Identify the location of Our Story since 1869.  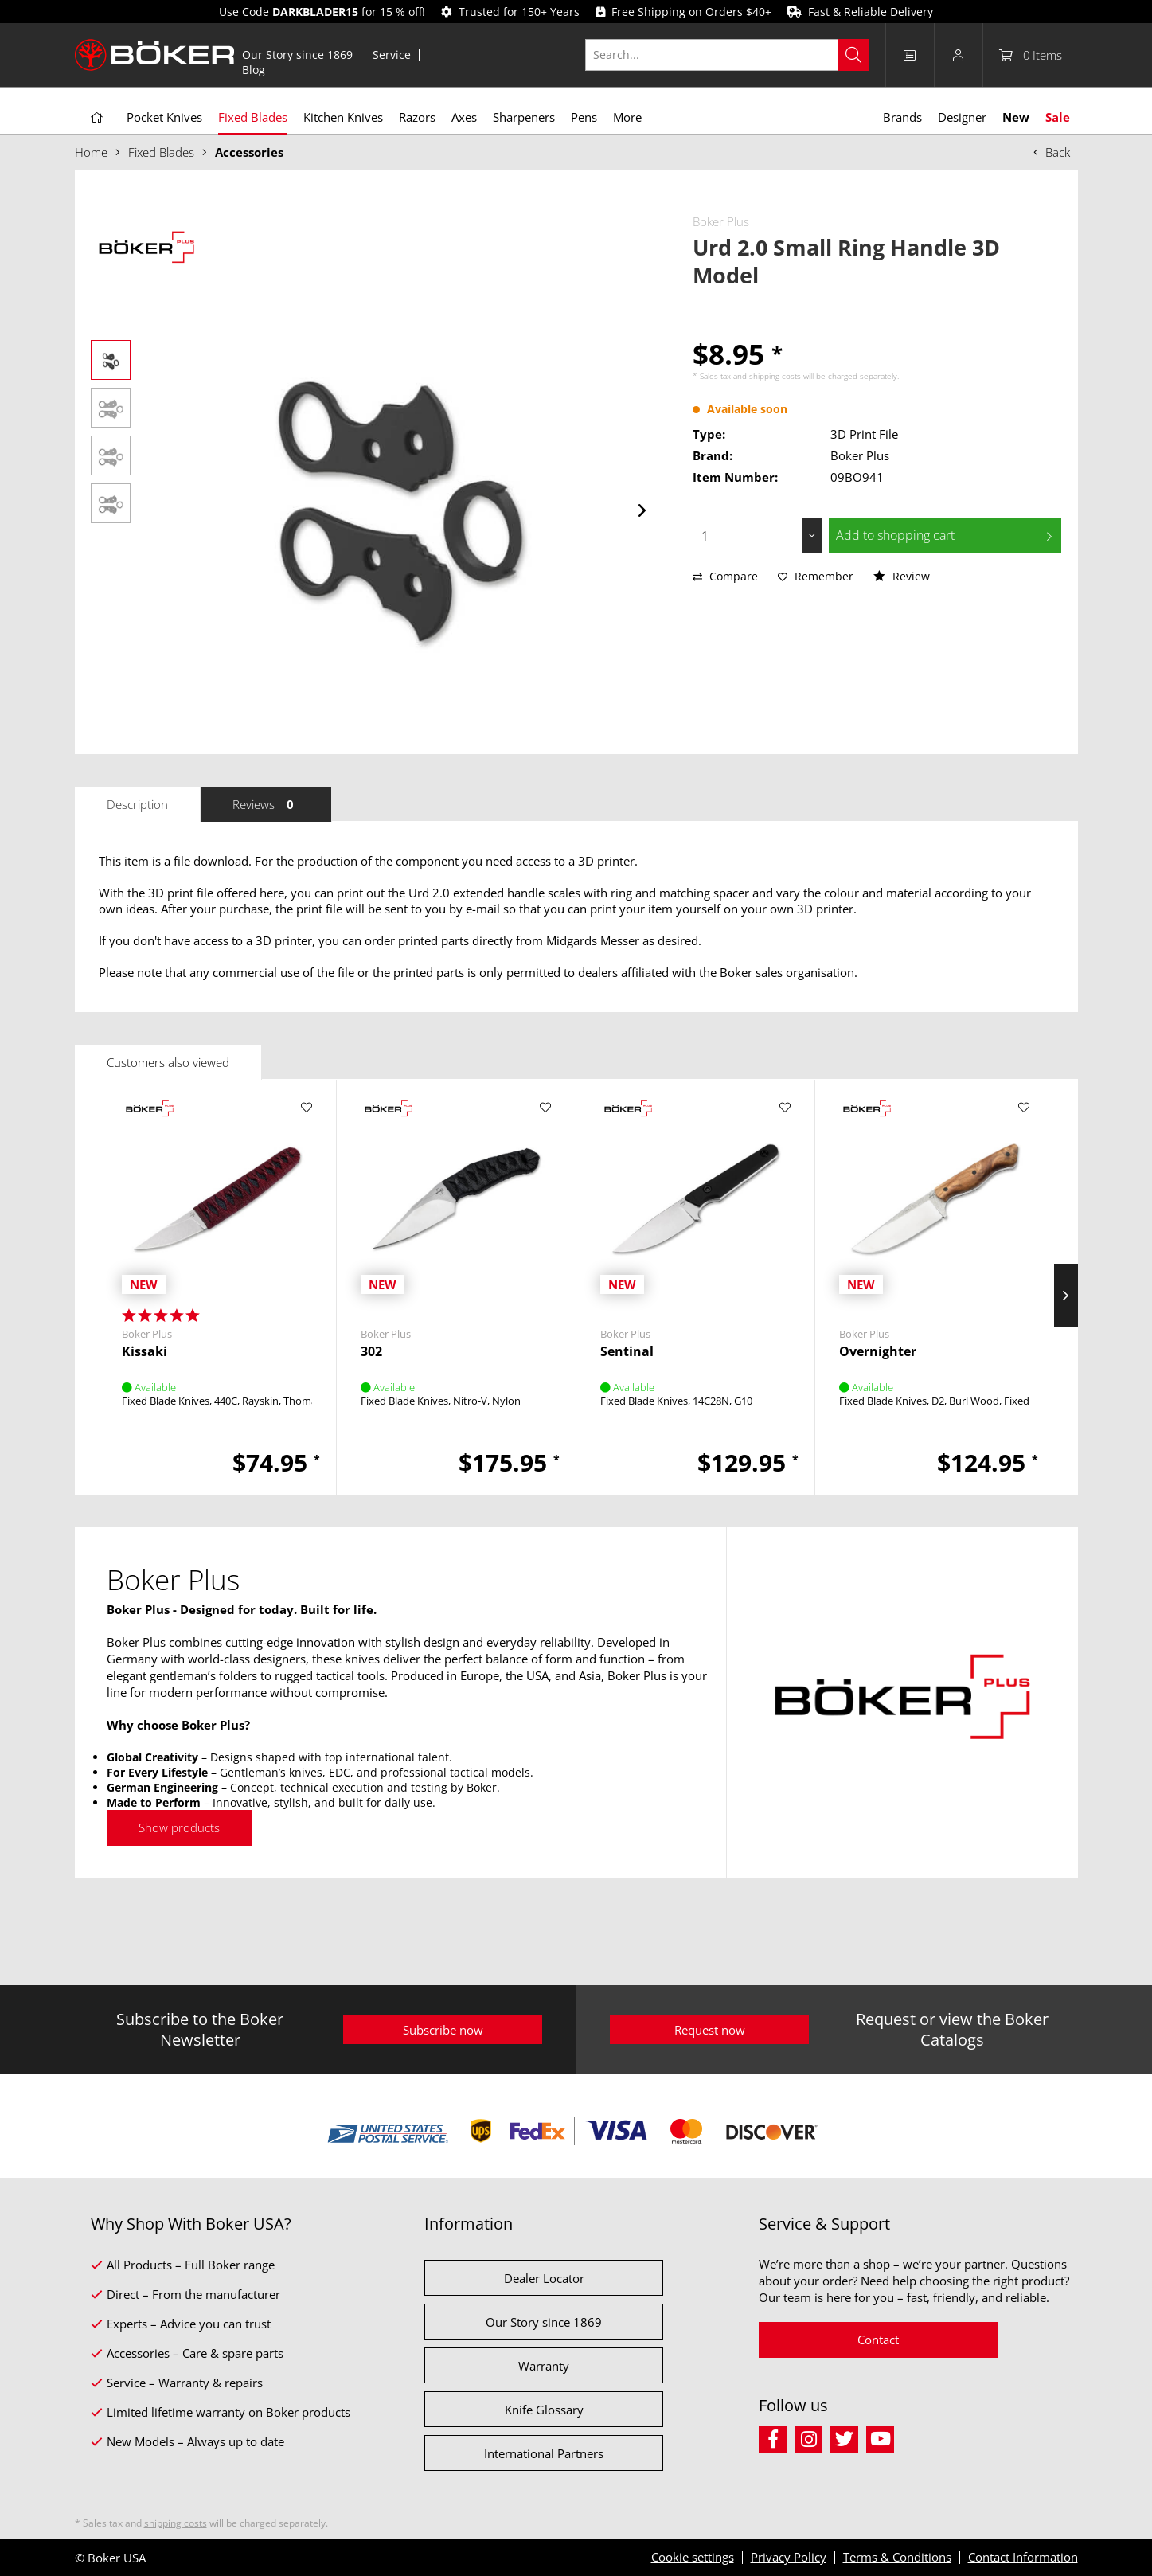
(297, 54).